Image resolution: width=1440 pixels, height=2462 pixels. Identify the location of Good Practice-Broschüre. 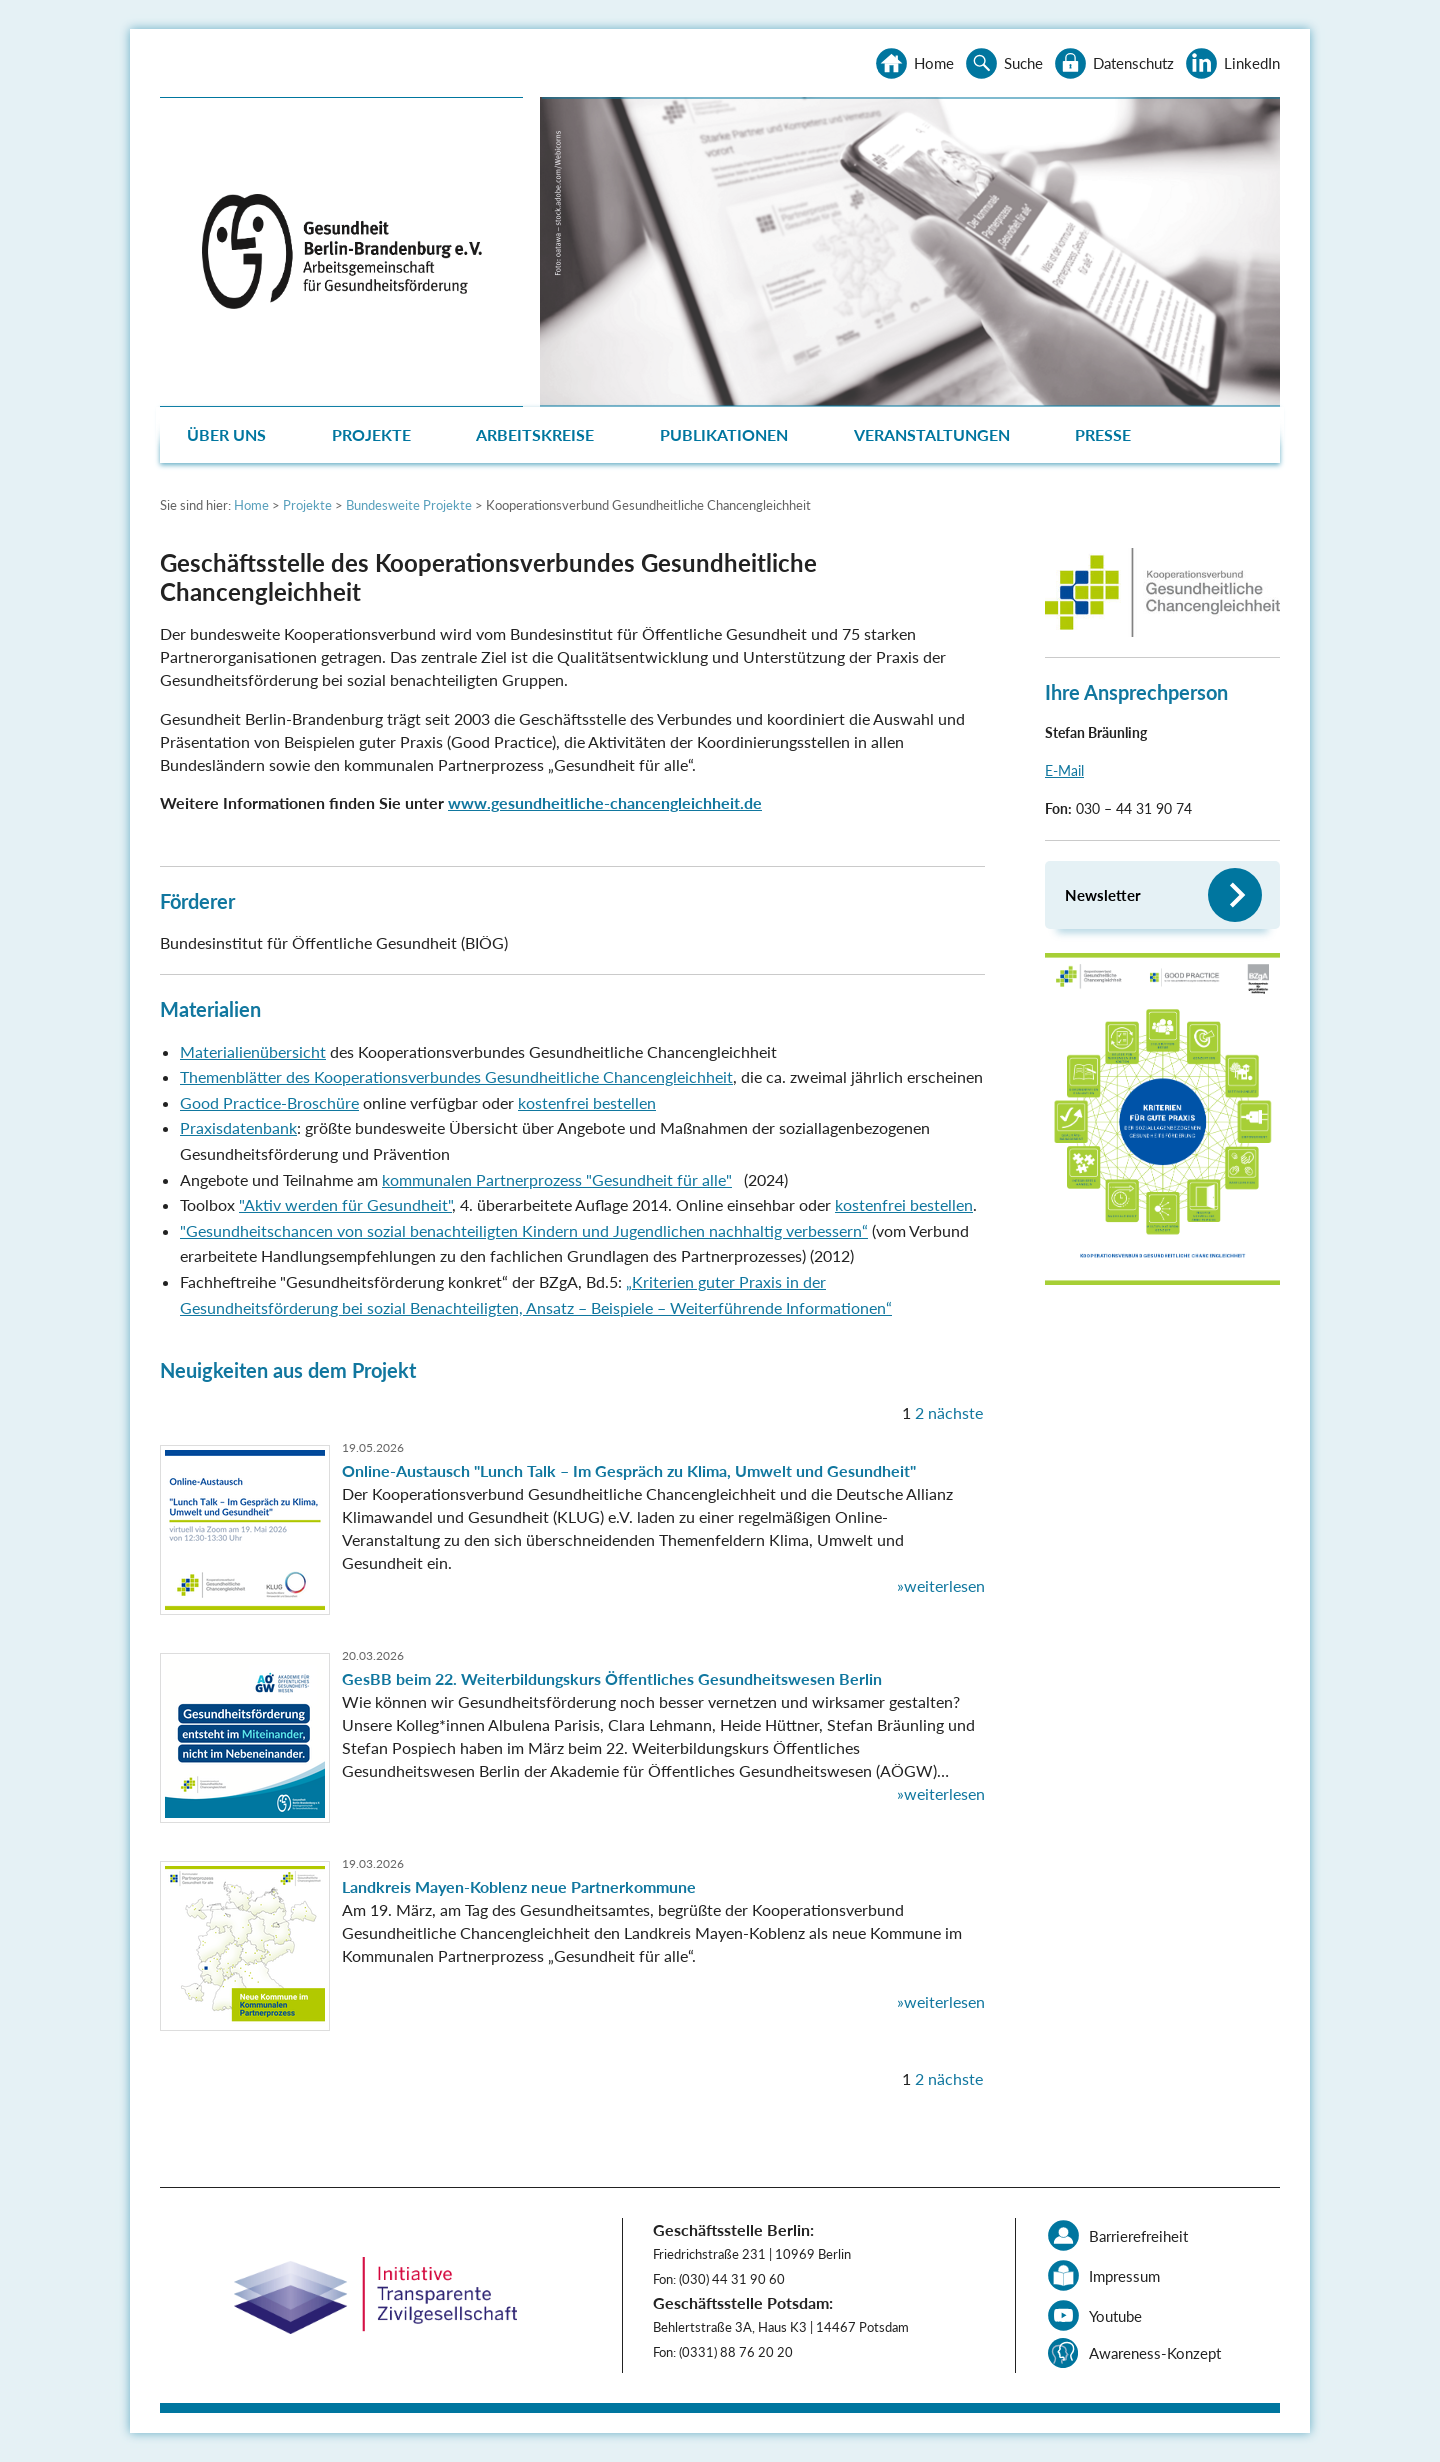
(269, 1102).